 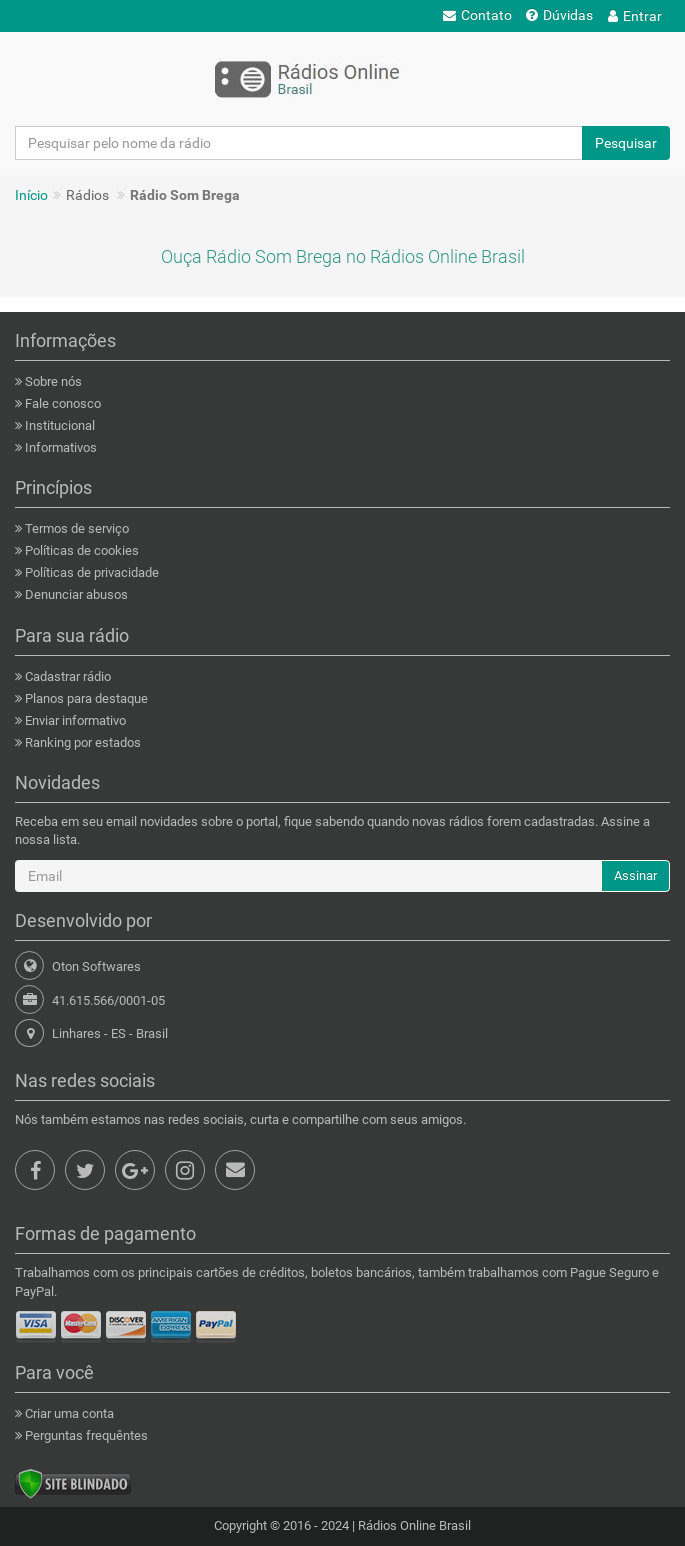 I want to click on Sobre nós, so click(x=52, y=381).